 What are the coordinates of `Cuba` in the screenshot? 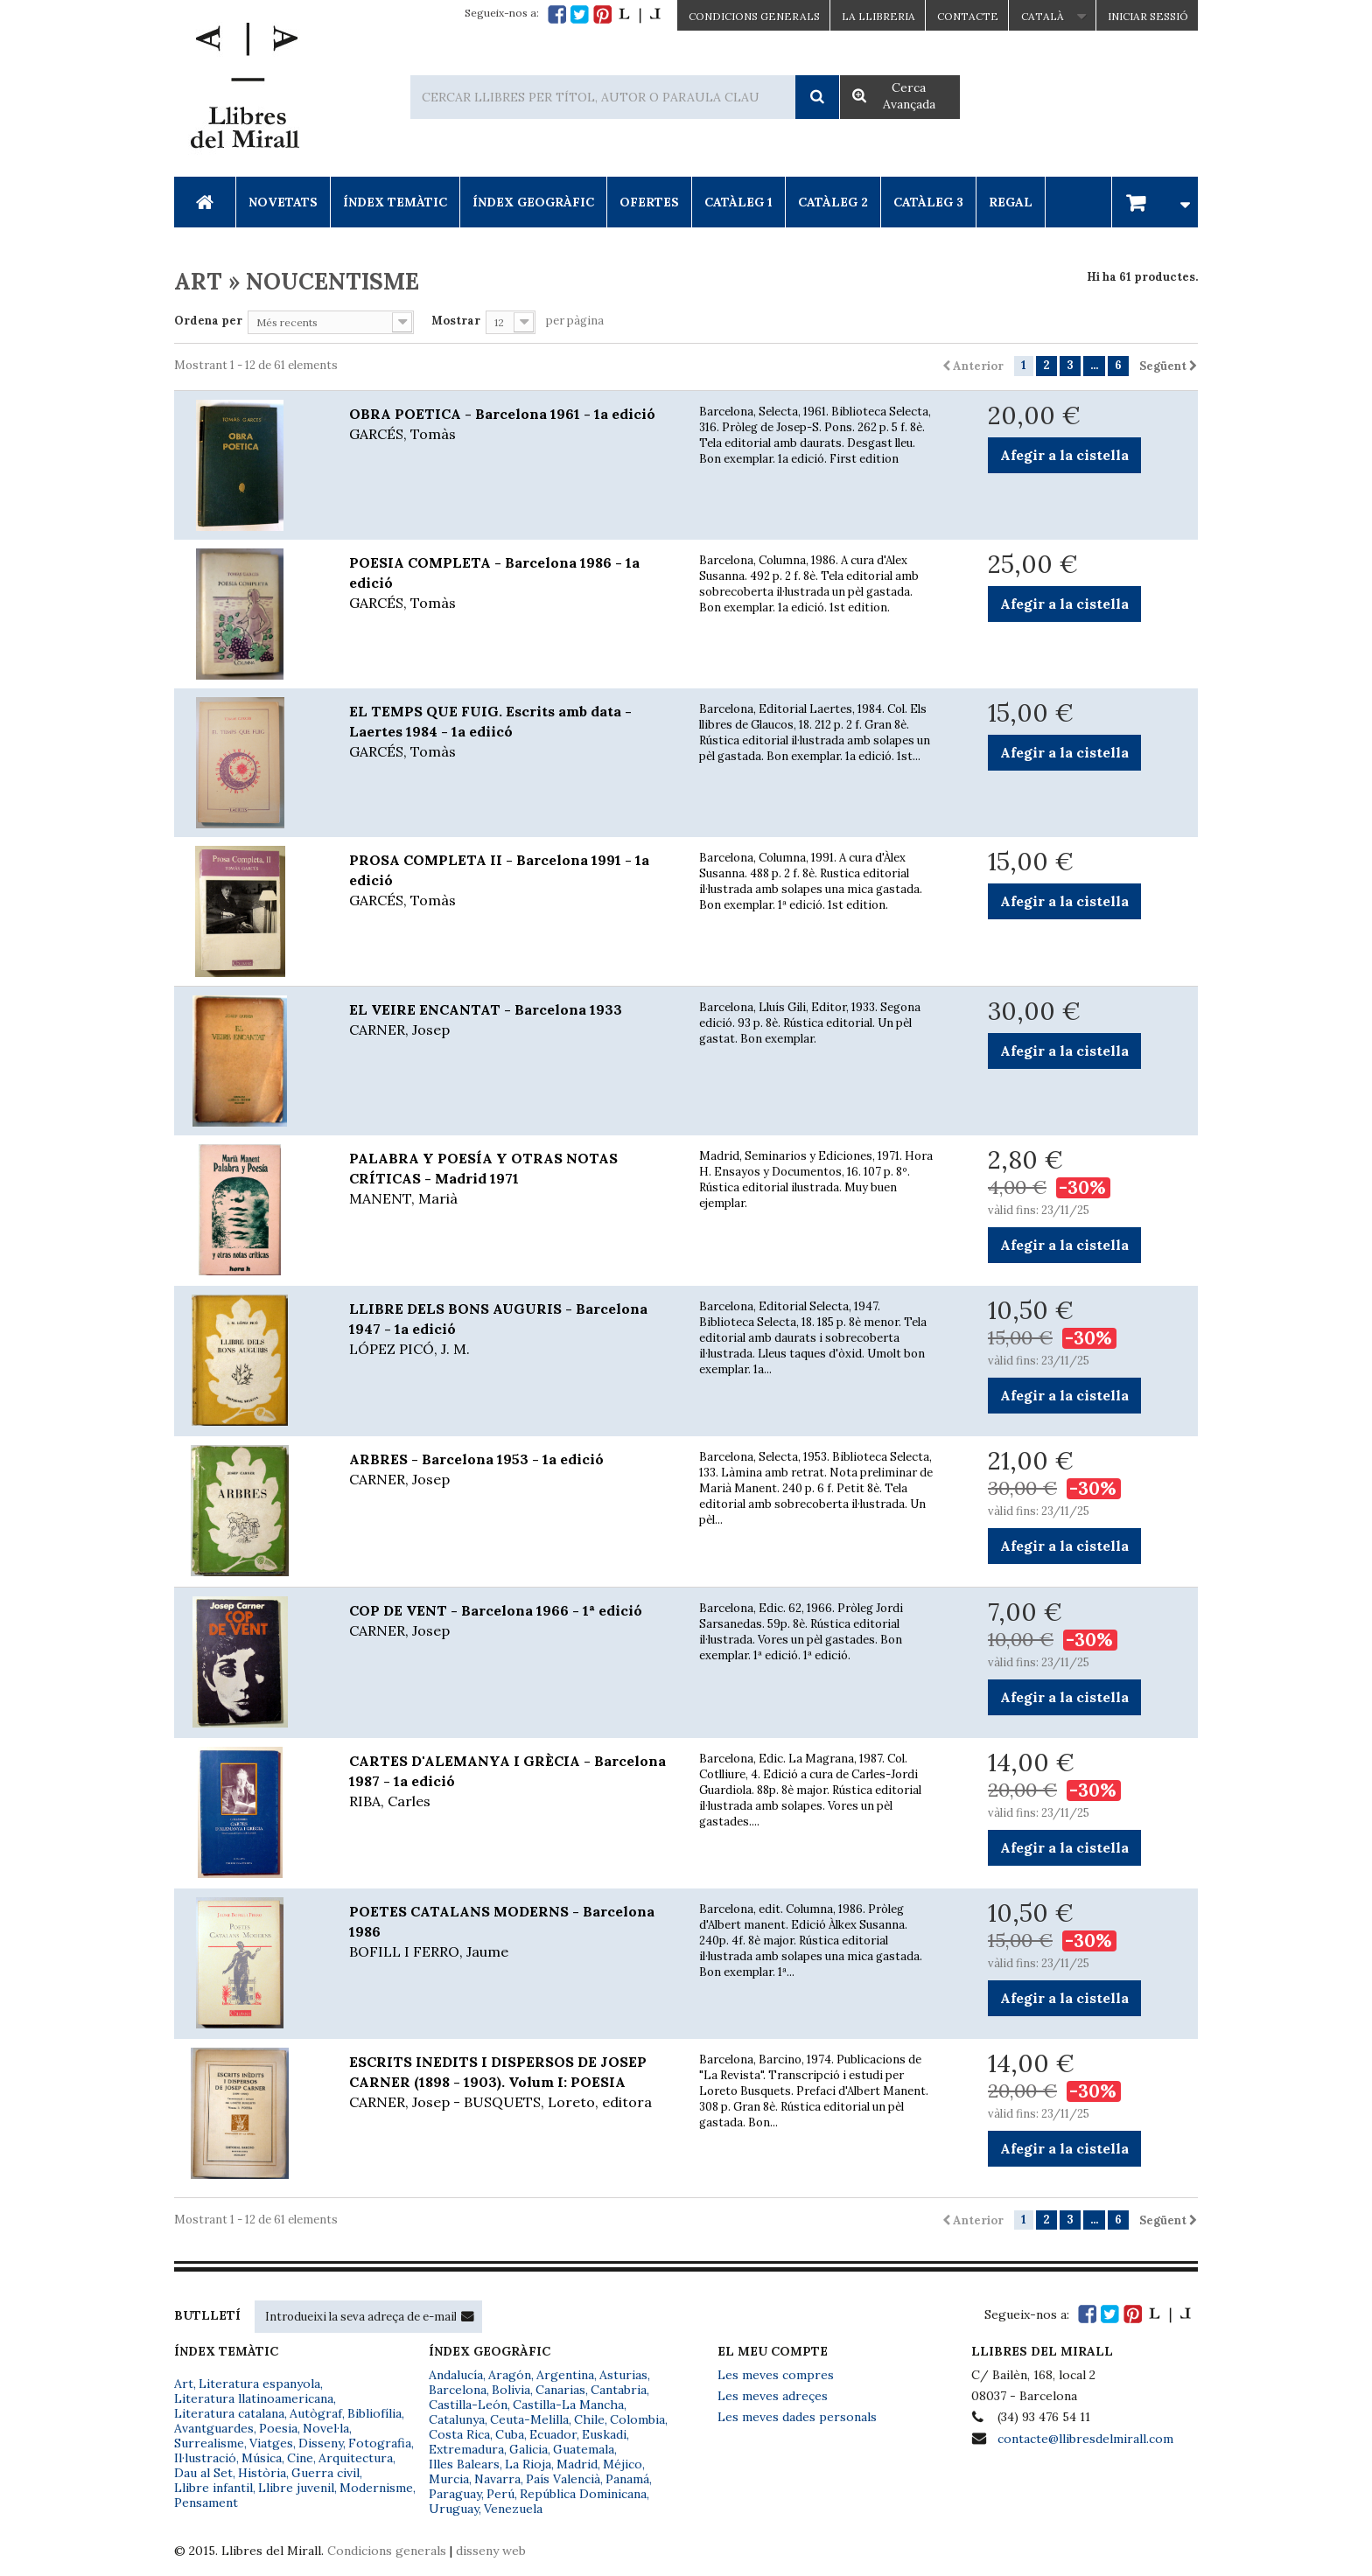 It's located at (509, 2434).